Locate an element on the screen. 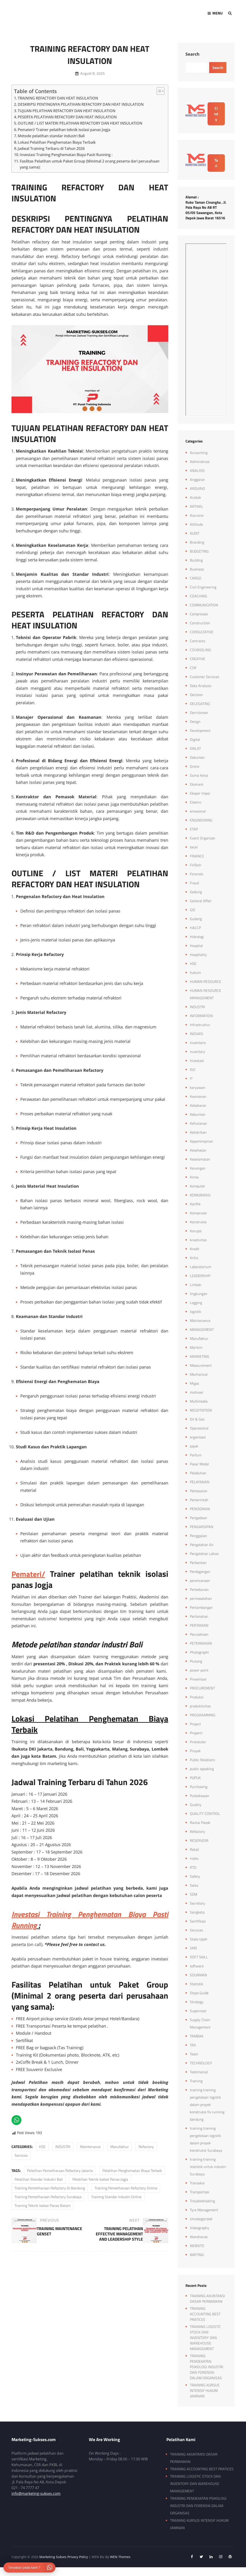  INDUSTRI is located at coordinates (62, 2146).